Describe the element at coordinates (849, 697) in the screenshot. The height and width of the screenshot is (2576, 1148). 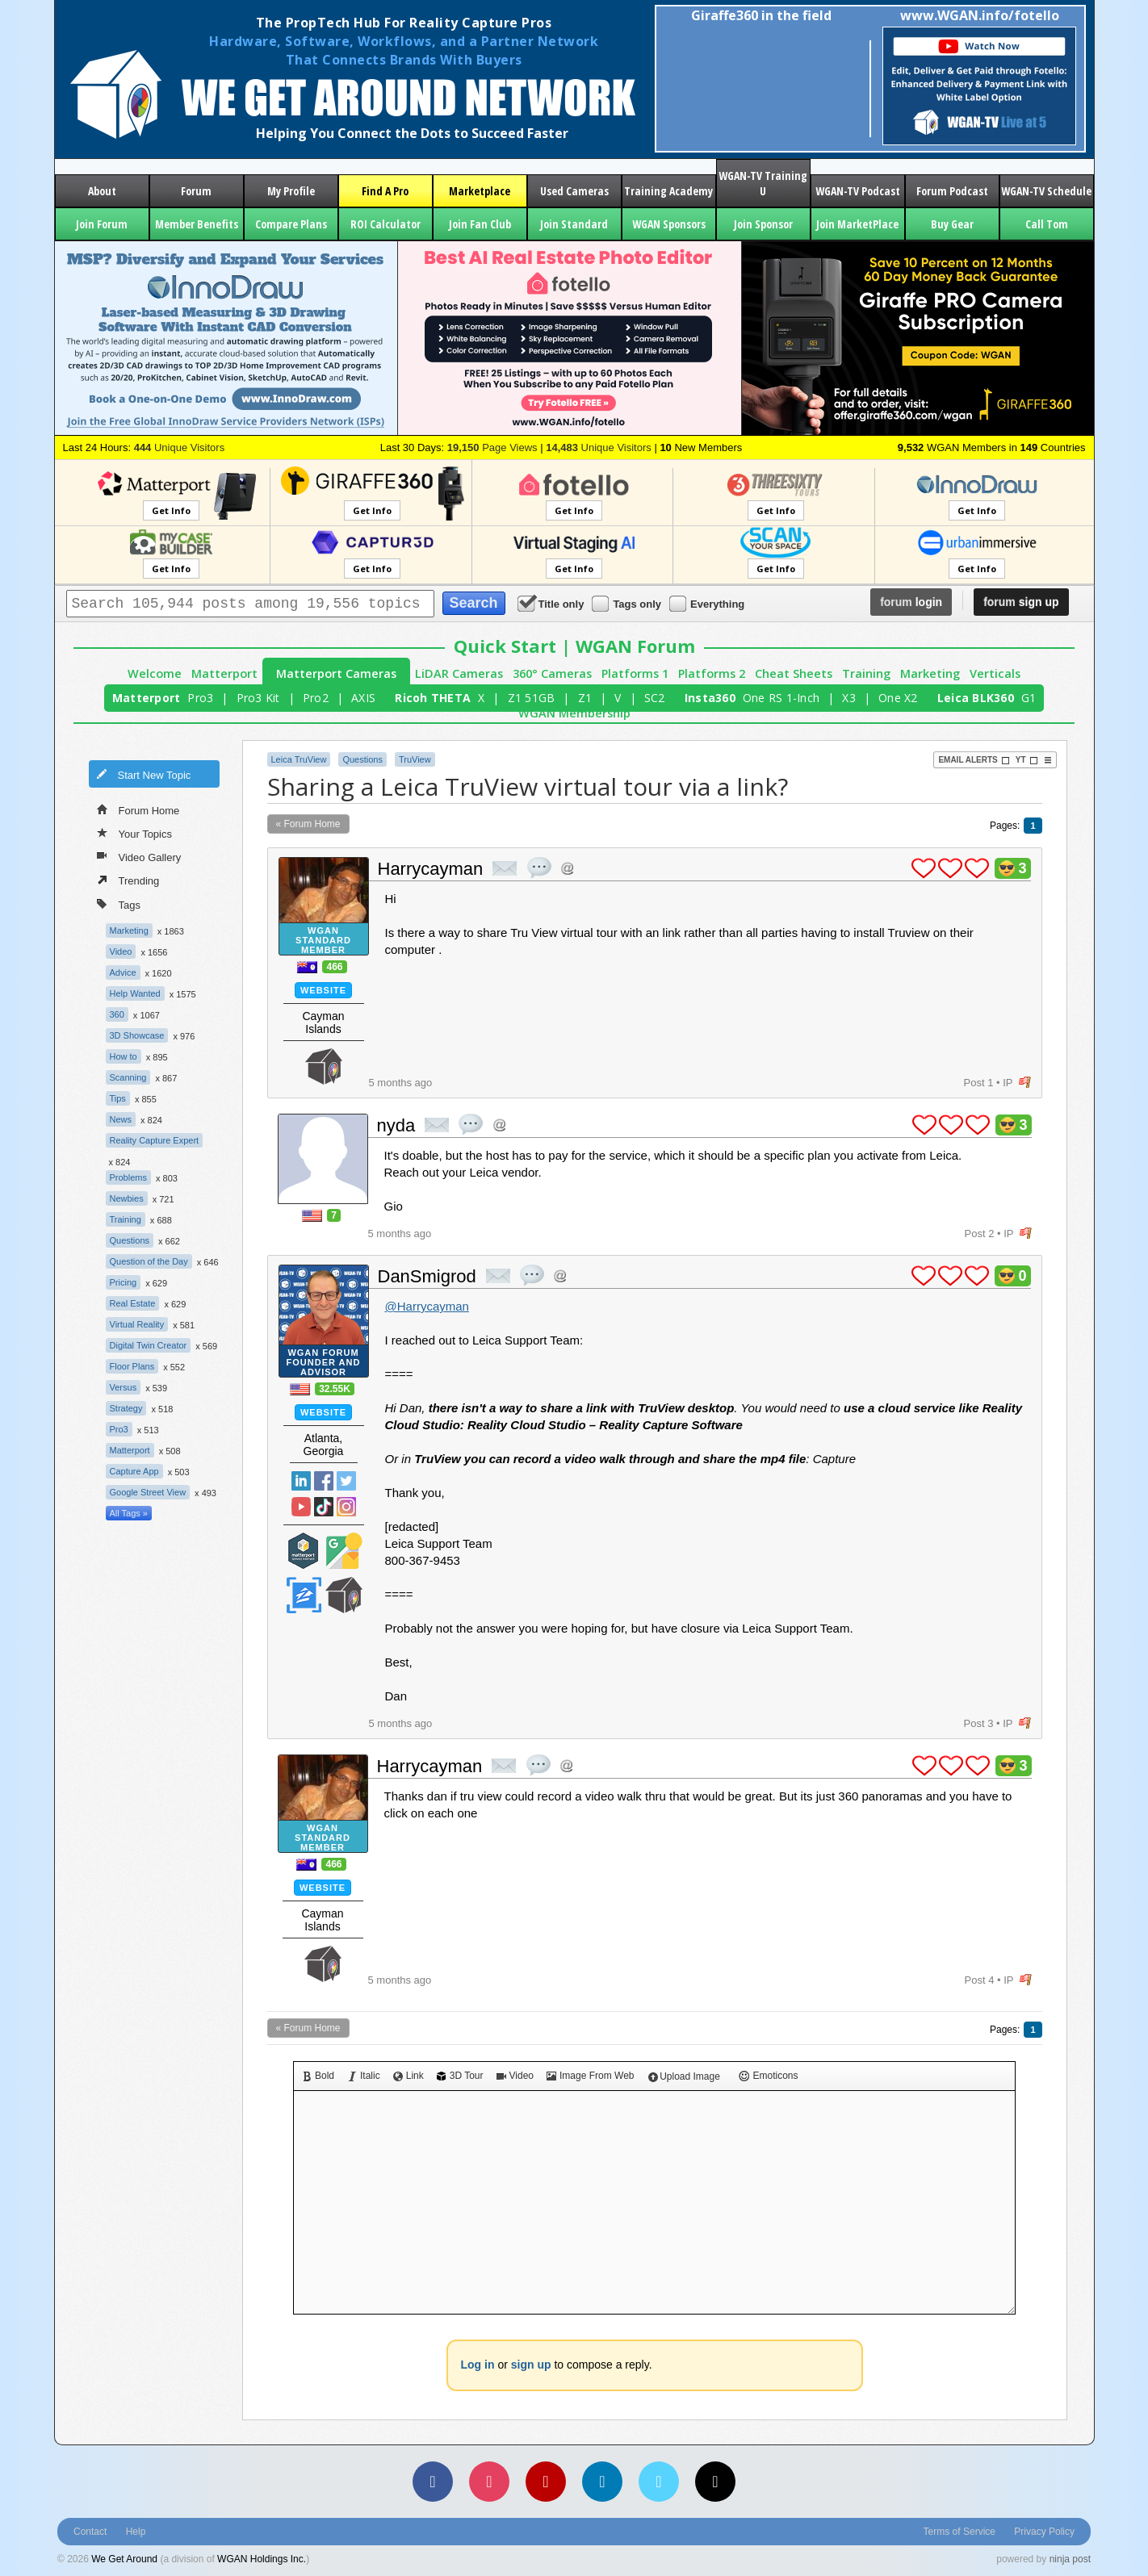
I see `X3` at that location.